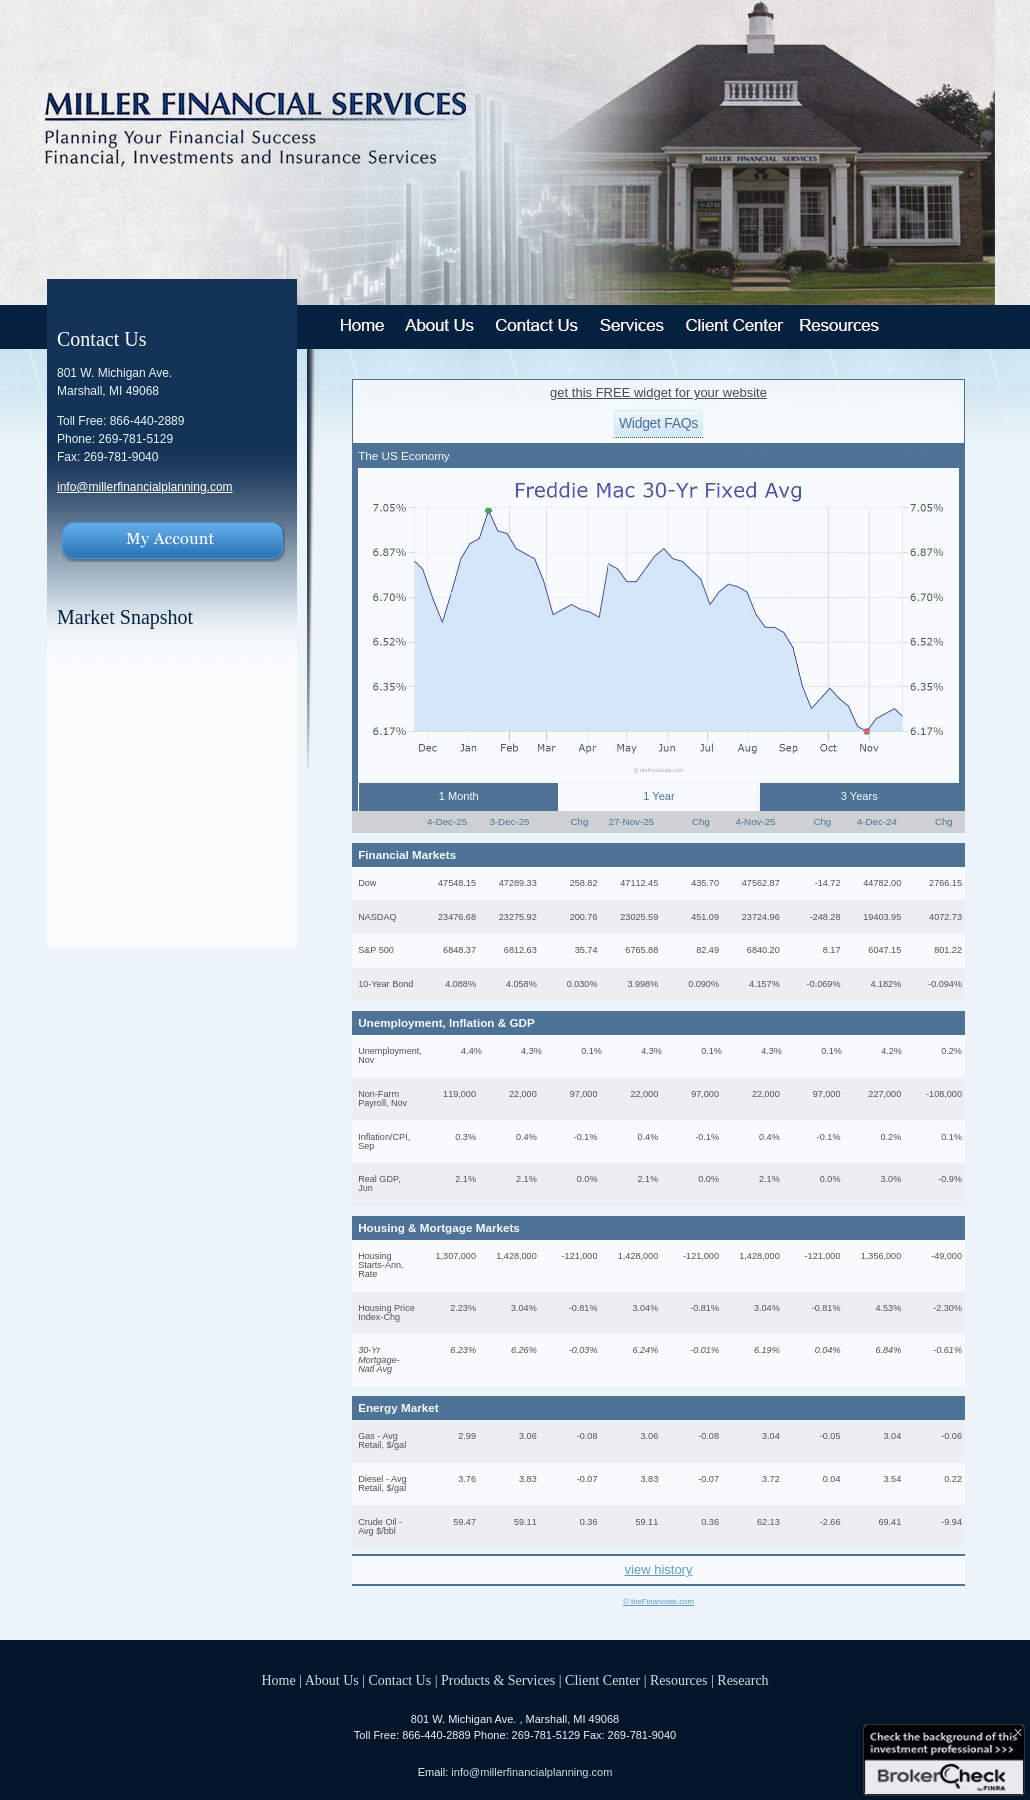 This screenshot has height=1800, width=1030. Describe the element at coordinates (586, 950) in the screenshot. I see `35.74` at that location.